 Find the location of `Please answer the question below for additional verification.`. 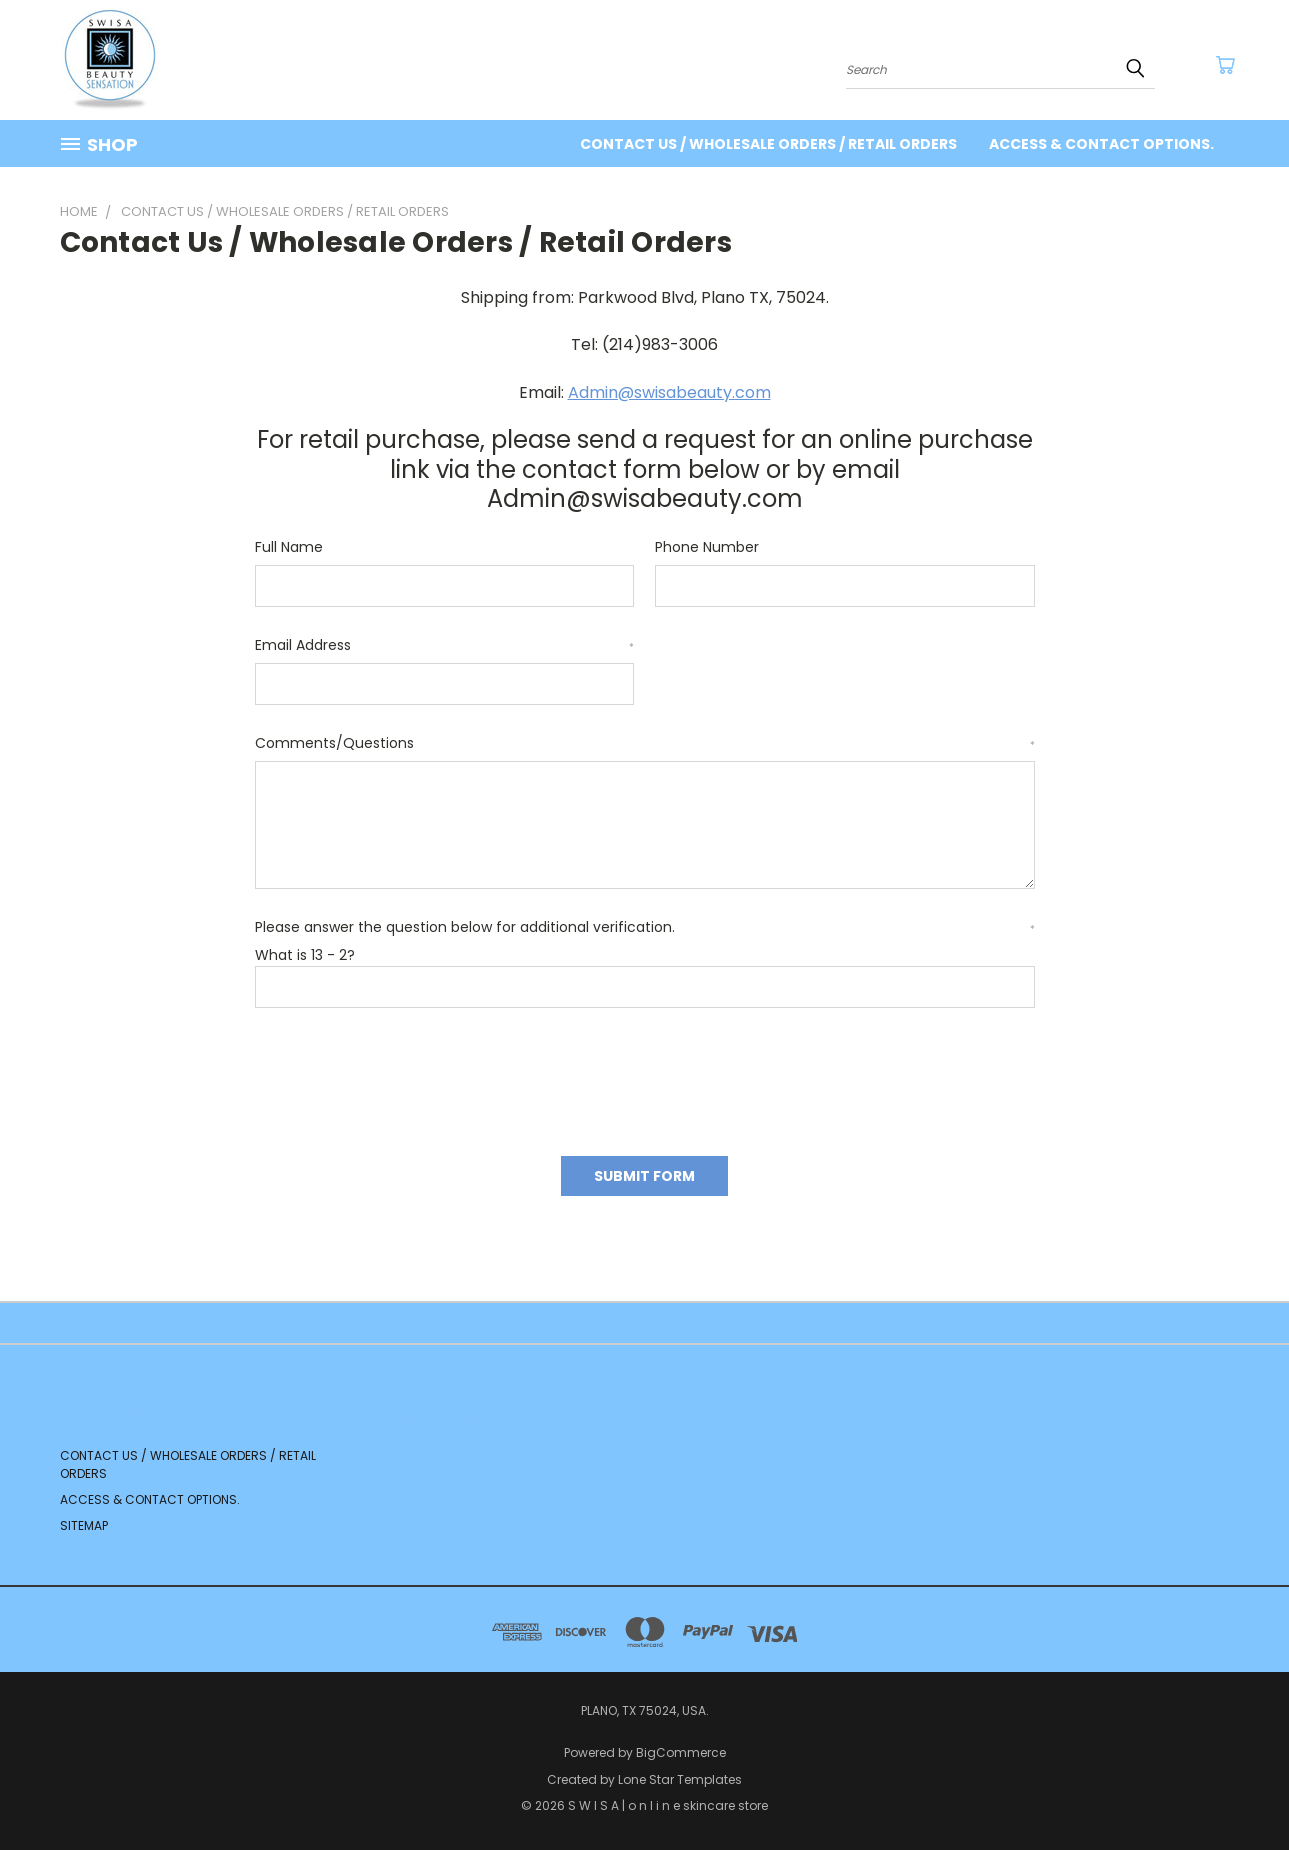

Please answer the question below for additional verification. is located at coordinates (645, 927).